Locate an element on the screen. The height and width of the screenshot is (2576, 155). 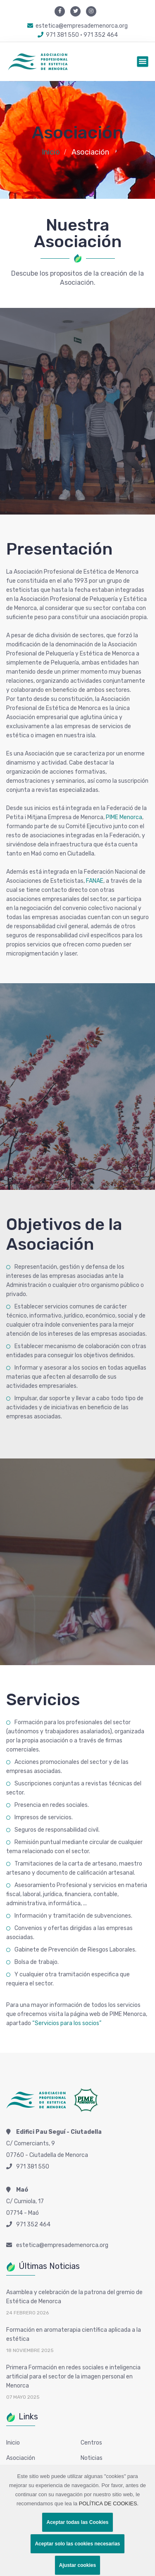
Ajustar cookies is located at coordinates (77, 2565).